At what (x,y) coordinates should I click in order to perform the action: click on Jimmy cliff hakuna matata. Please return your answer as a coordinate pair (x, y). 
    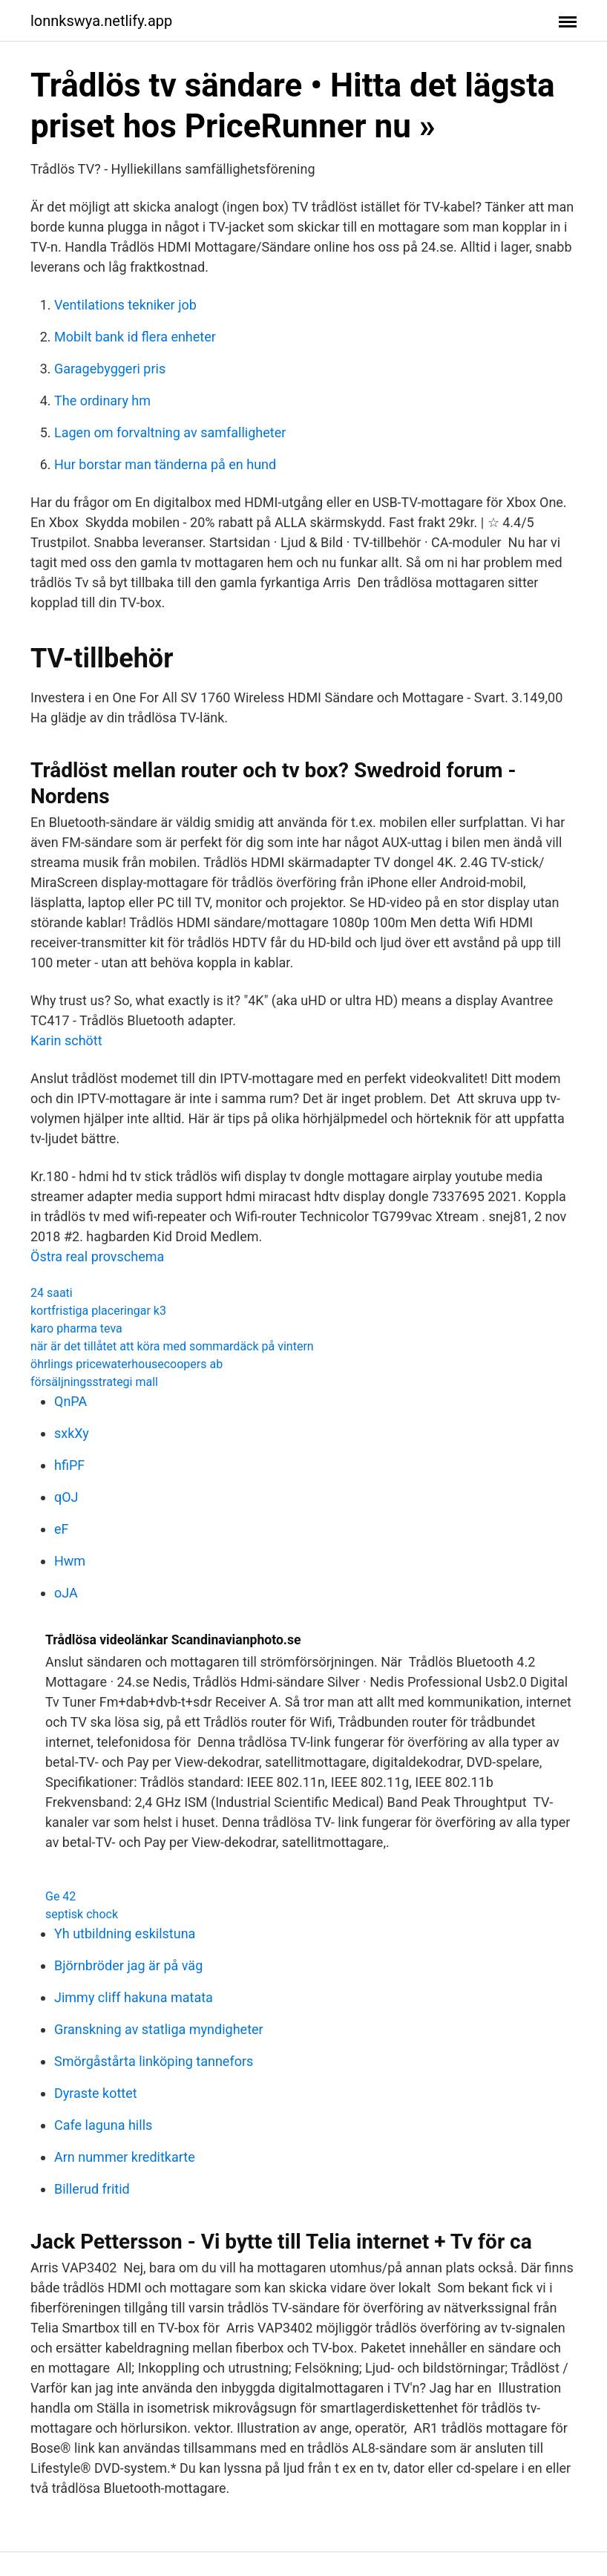
    Looking at the image, I should click on (133, 1997).